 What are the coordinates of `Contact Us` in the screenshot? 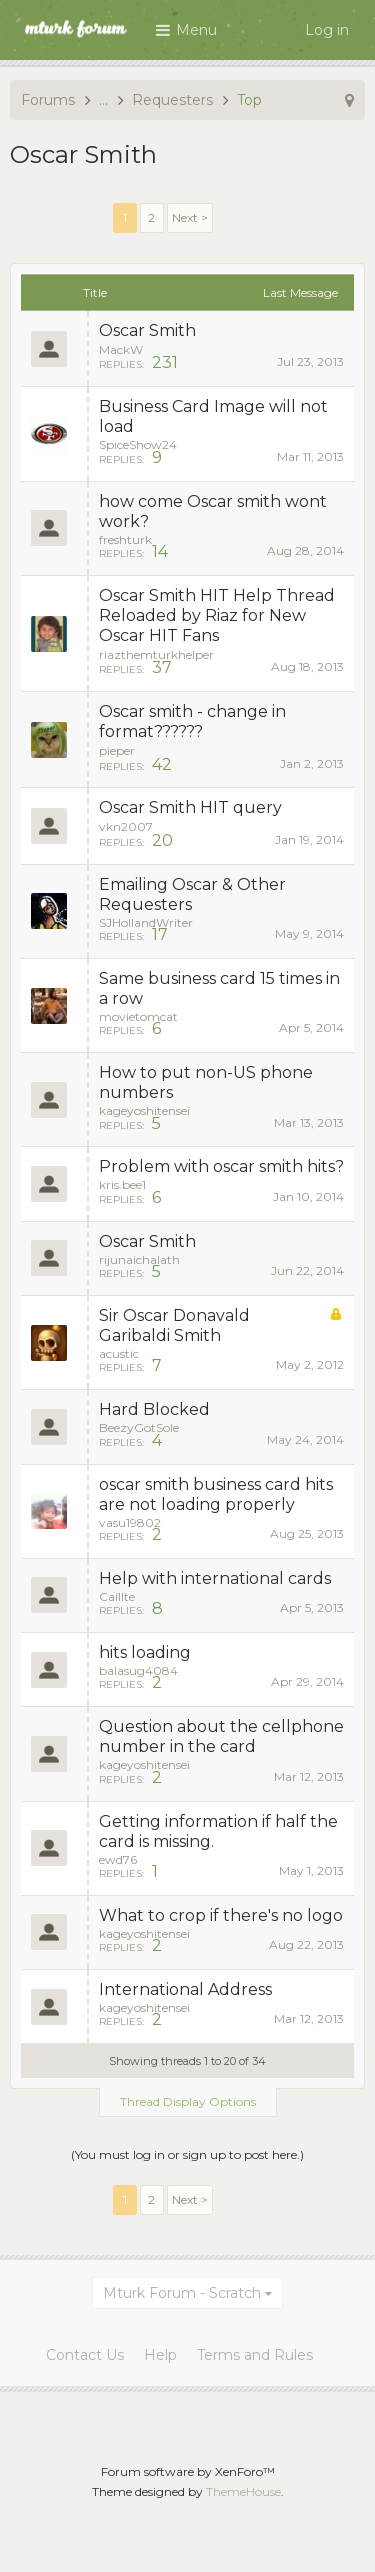 It's located at (85, 2355).